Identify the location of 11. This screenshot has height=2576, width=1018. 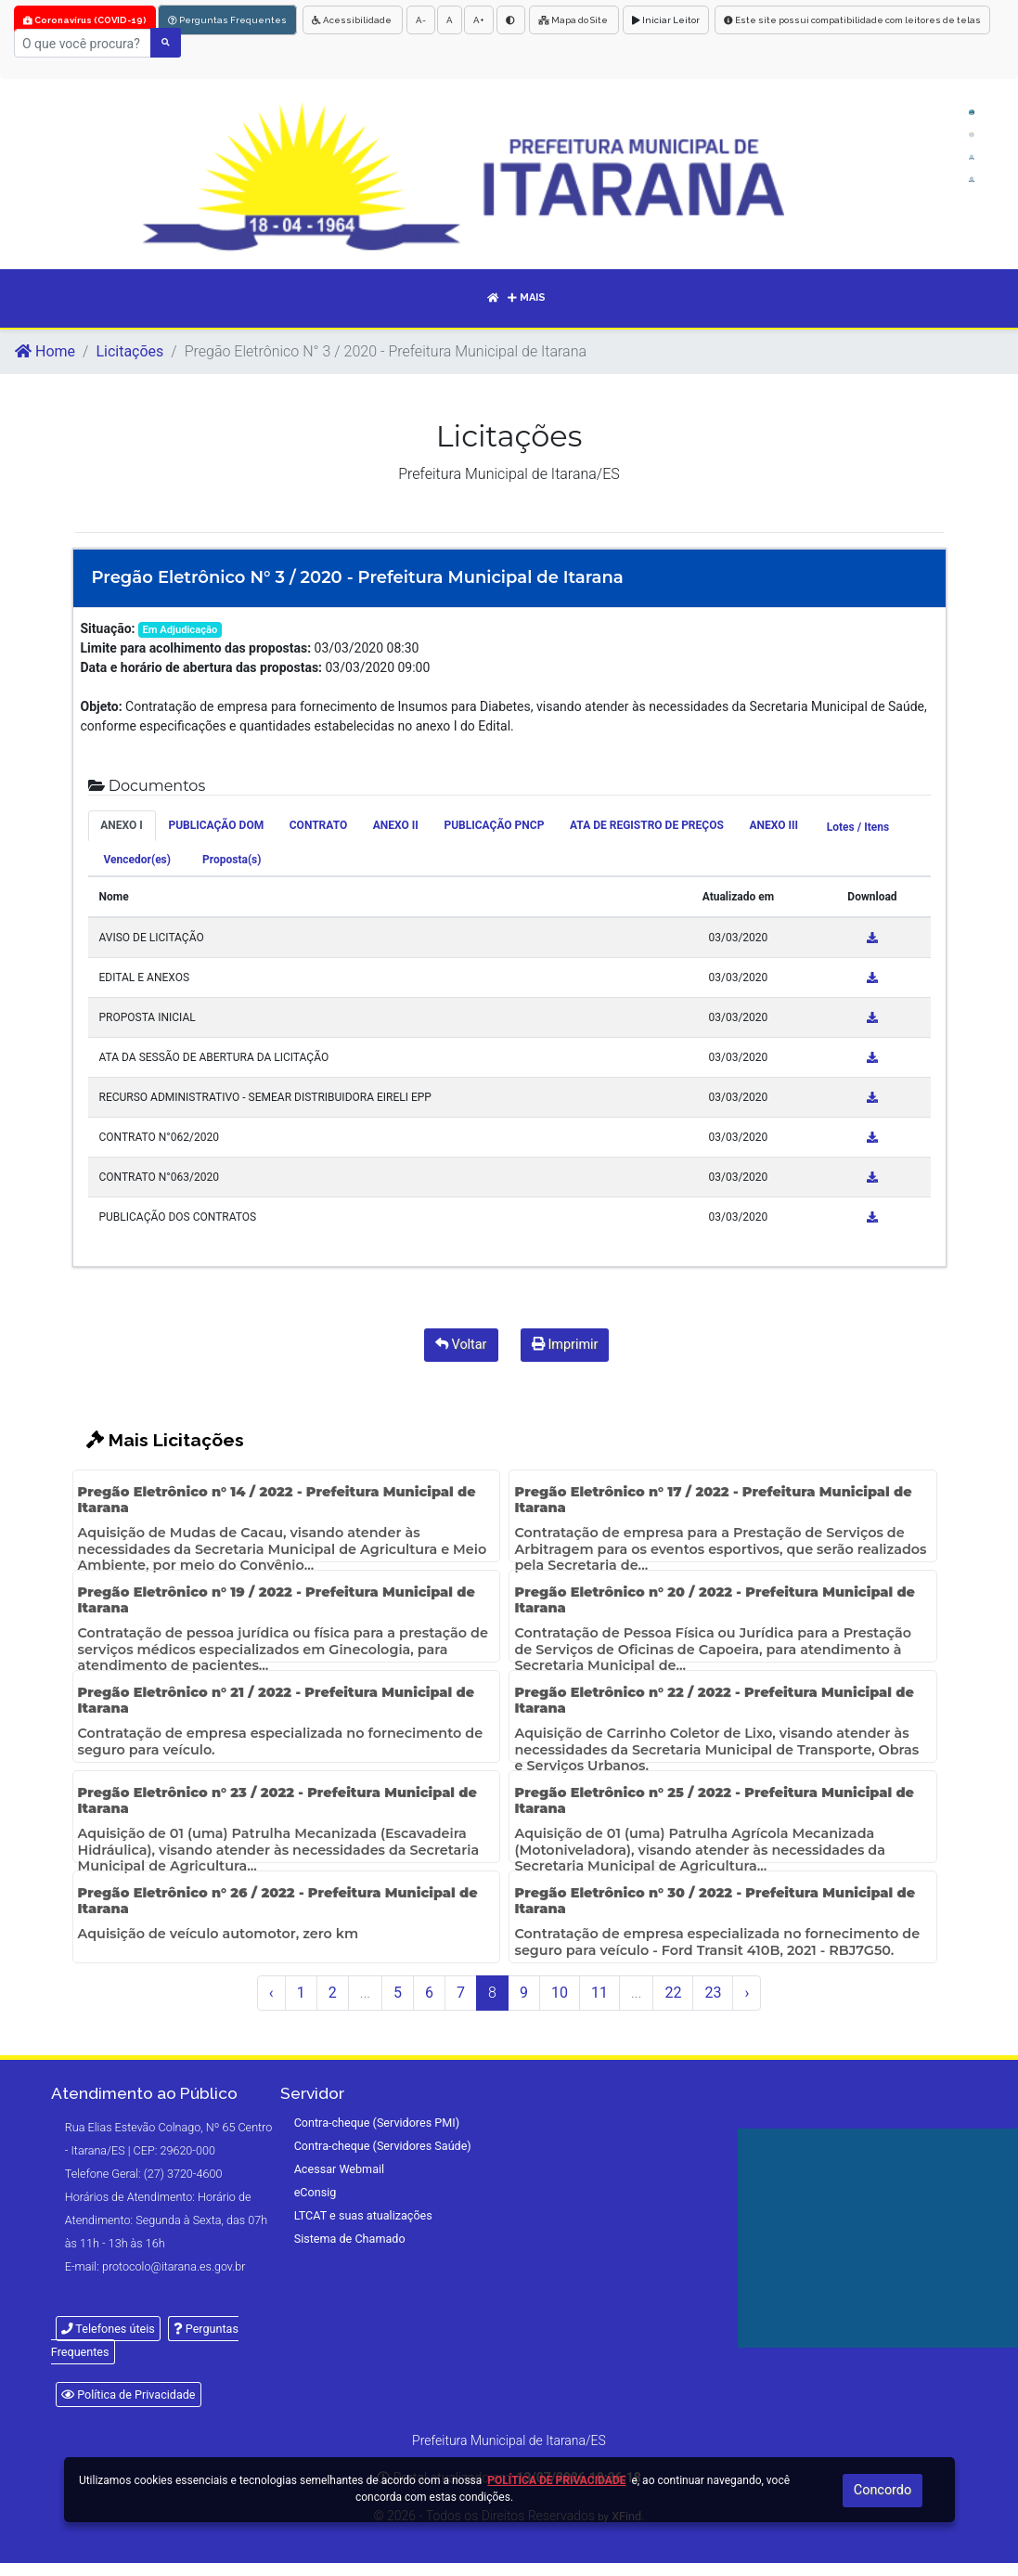
(599, 1992).